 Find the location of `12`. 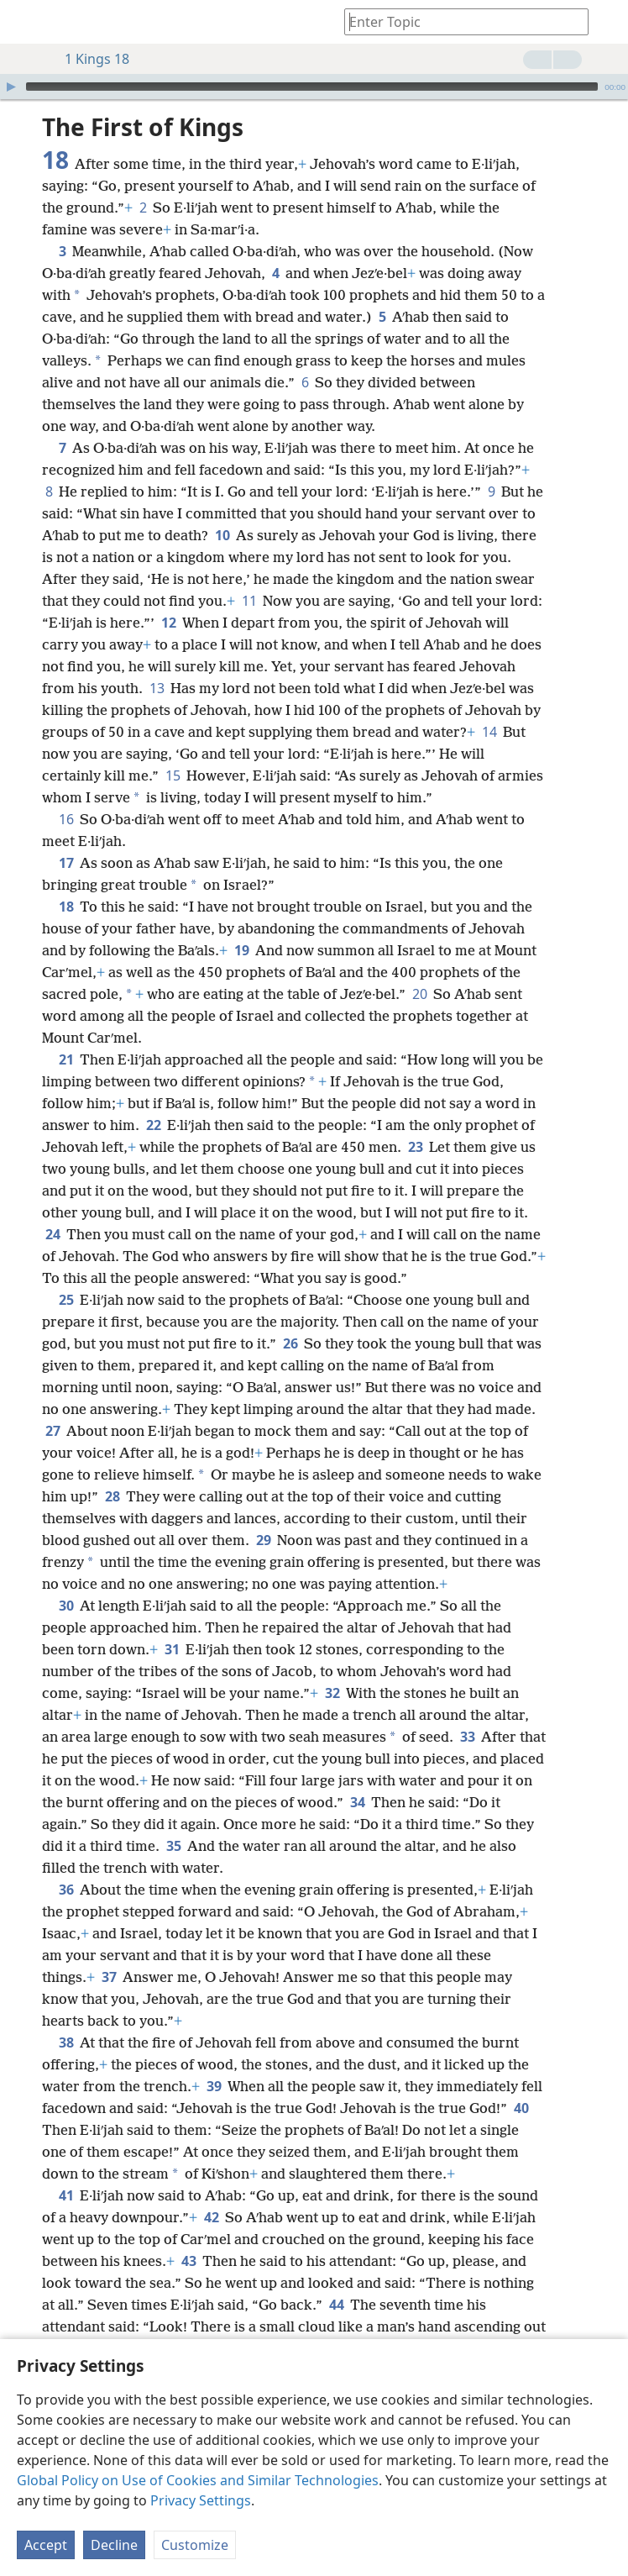

12 is located at coordinates (168, 622).